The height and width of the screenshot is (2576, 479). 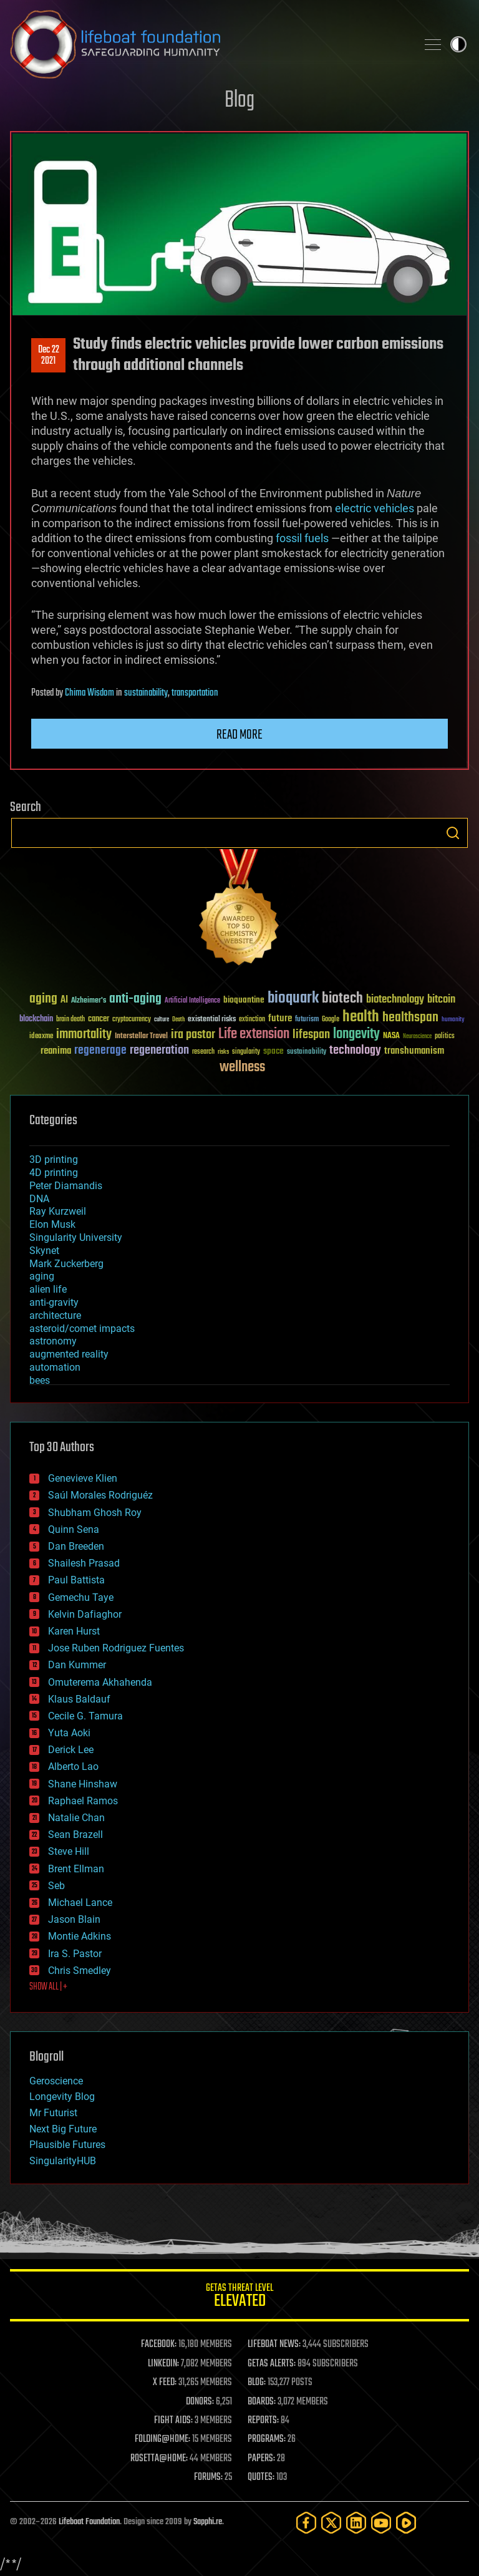 What do you see at coordinates (53, 1341) in the screenshot?
I see `astronomy` at bounding box center [53, 1341].